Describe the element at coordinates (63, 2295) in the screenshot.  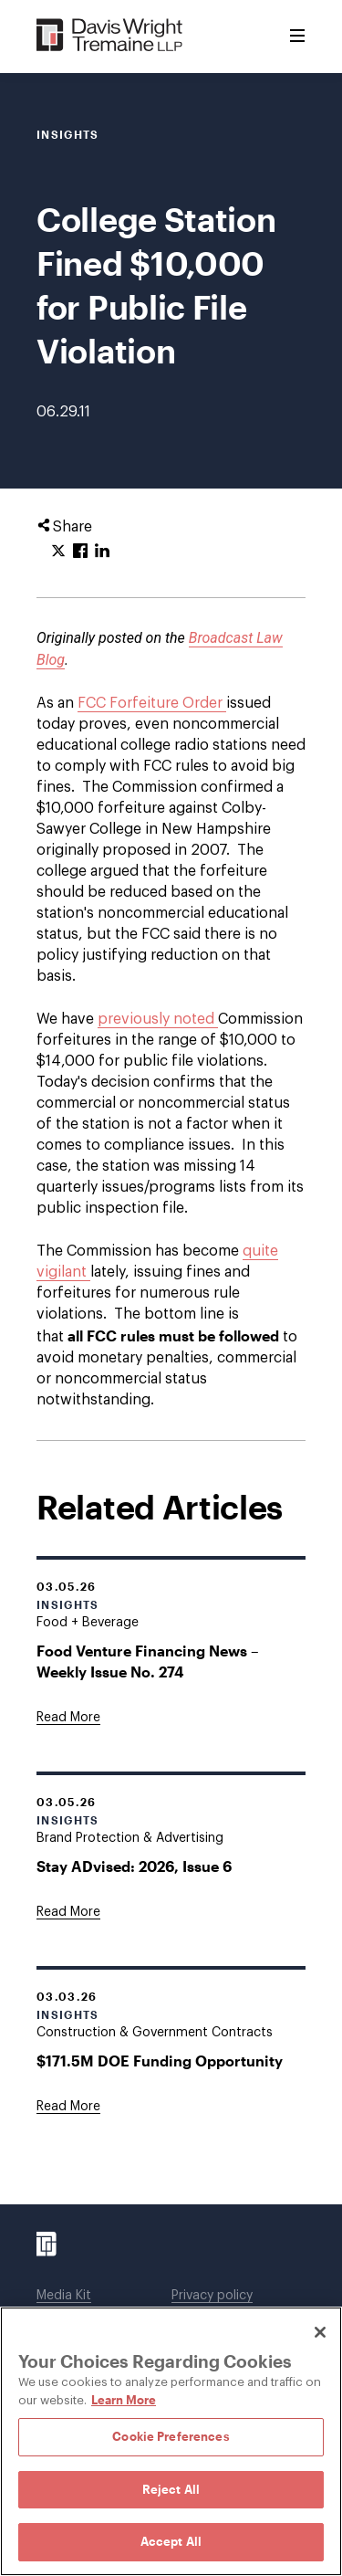
I see `Media Kit` at that location.